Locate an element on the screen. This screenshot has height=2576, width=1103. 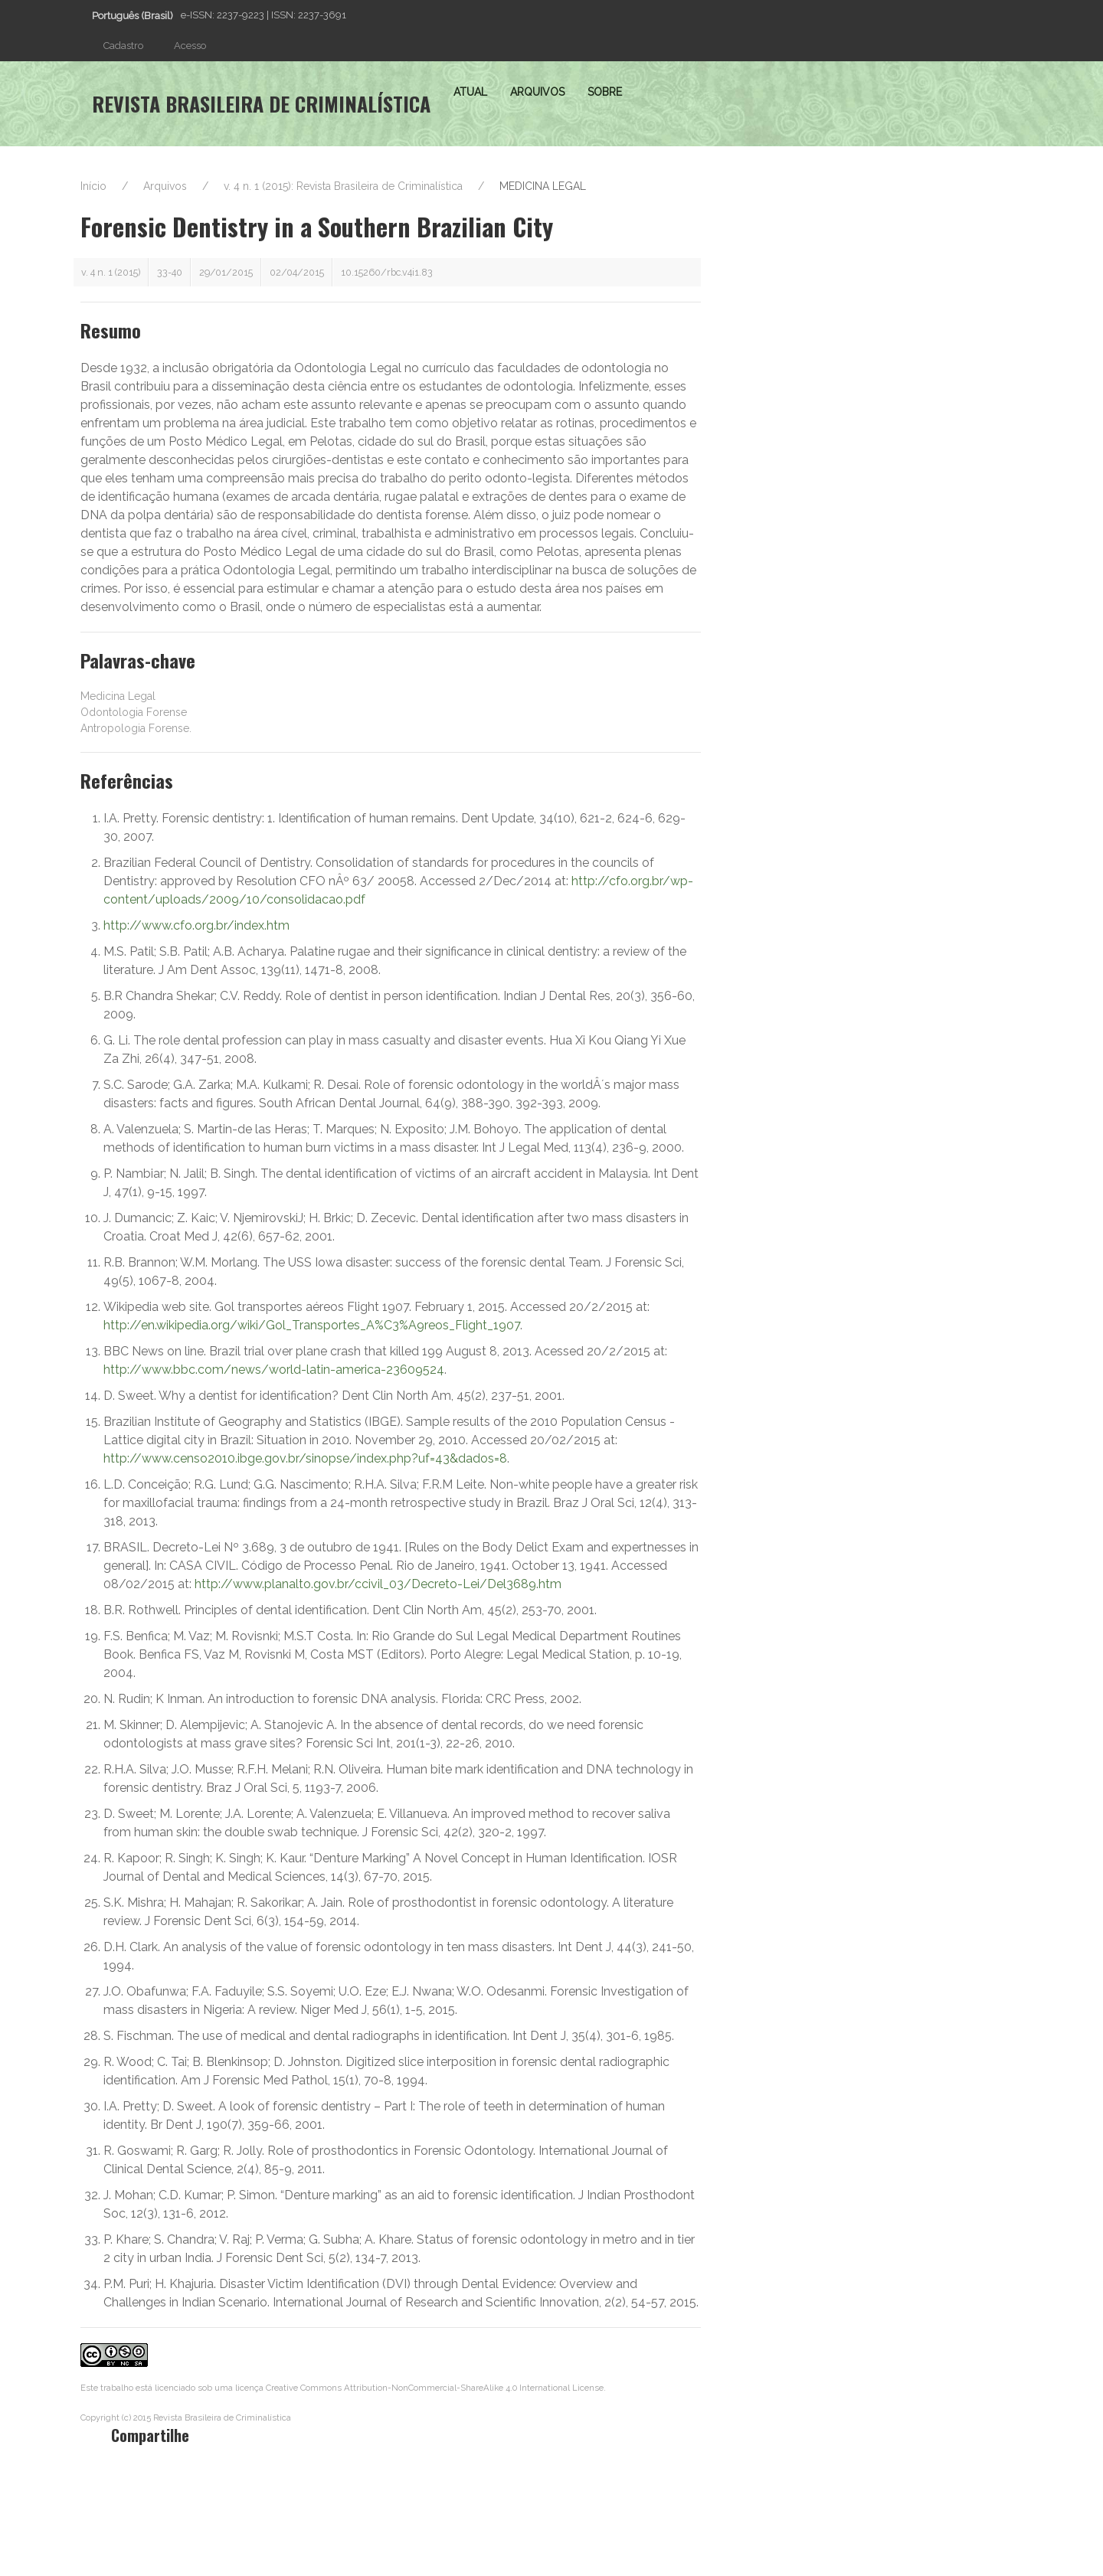
Odontologia Forense is located at coordinates (133, 712).